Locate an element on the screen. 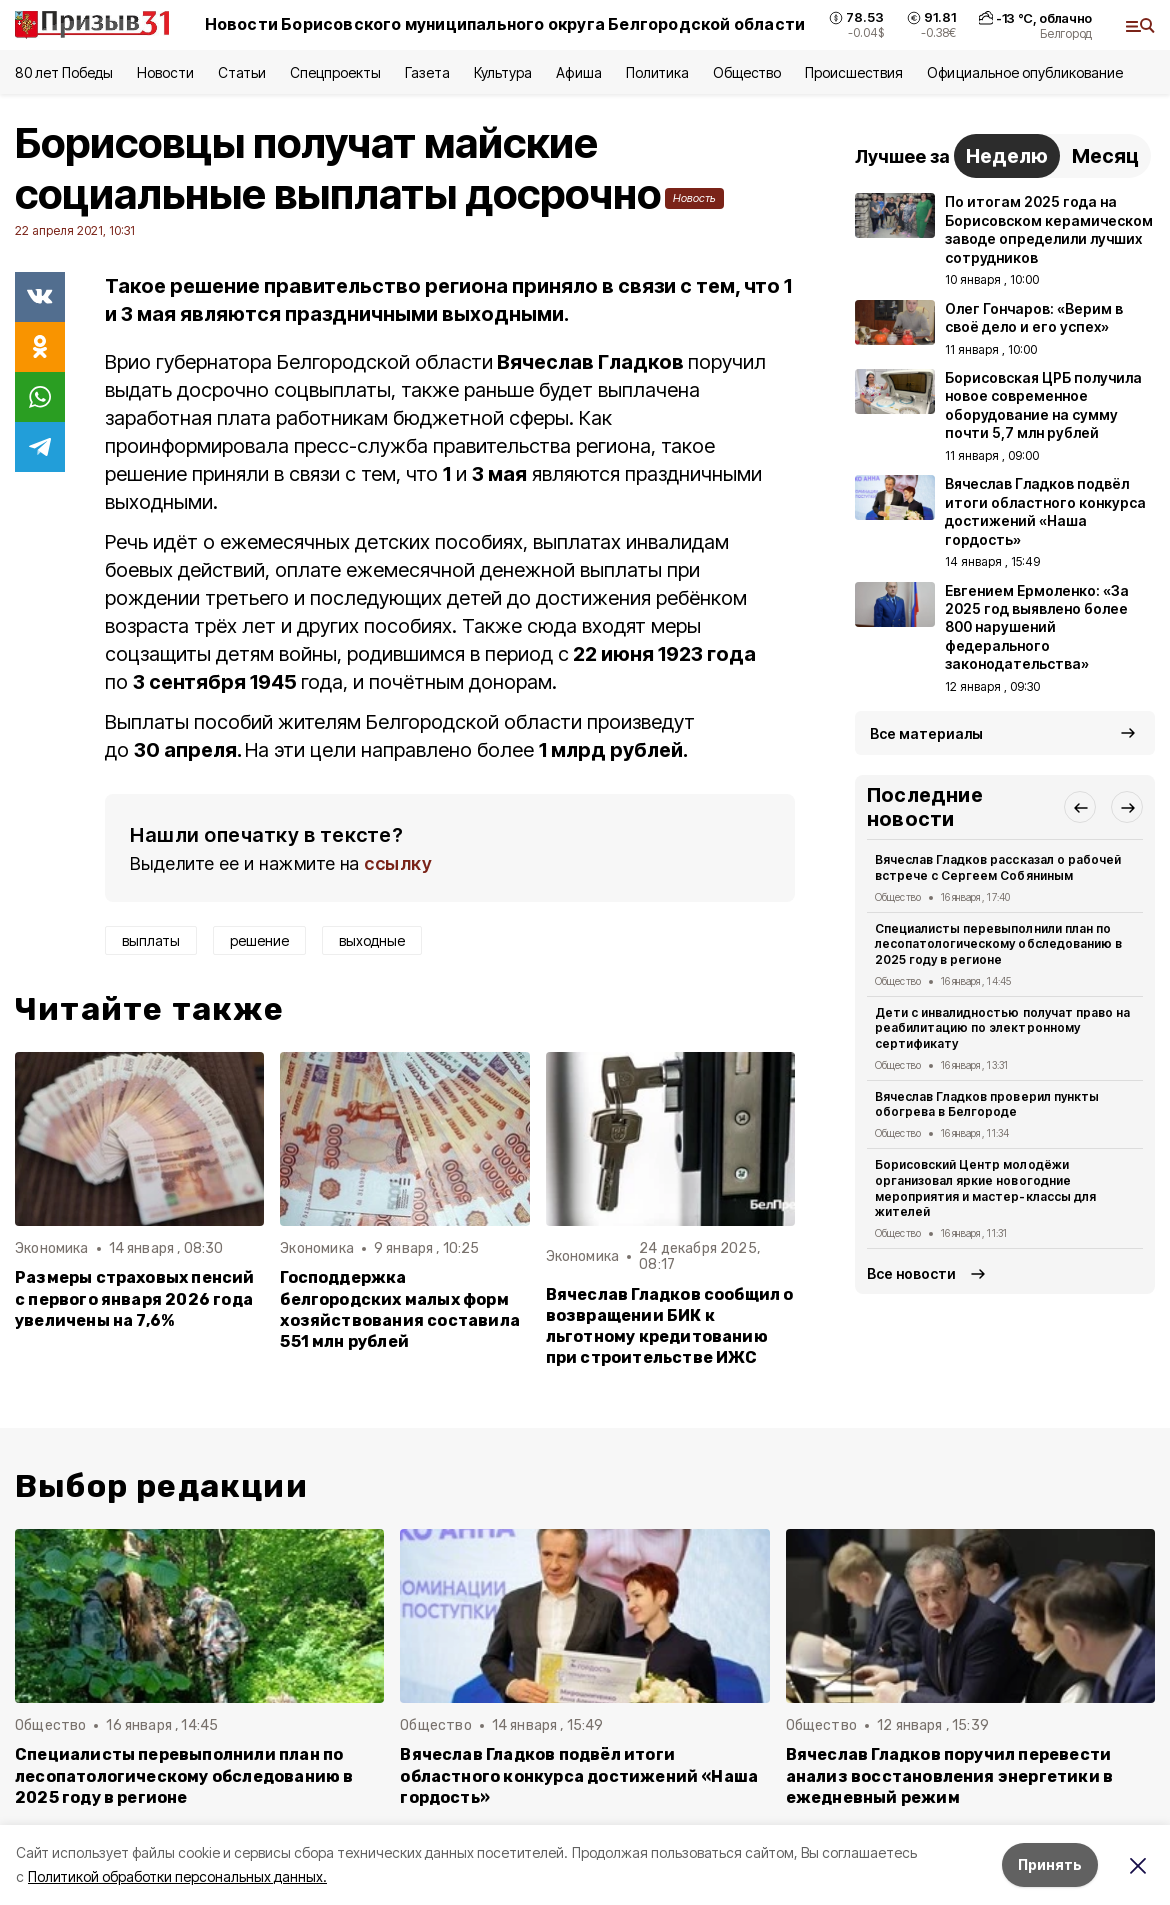 The width and height of the screenshot is (1170, 1905). Господдержка белгородских малых форм хозяйствования составила 551 млн рублей is located at coordinates (400, 1309).